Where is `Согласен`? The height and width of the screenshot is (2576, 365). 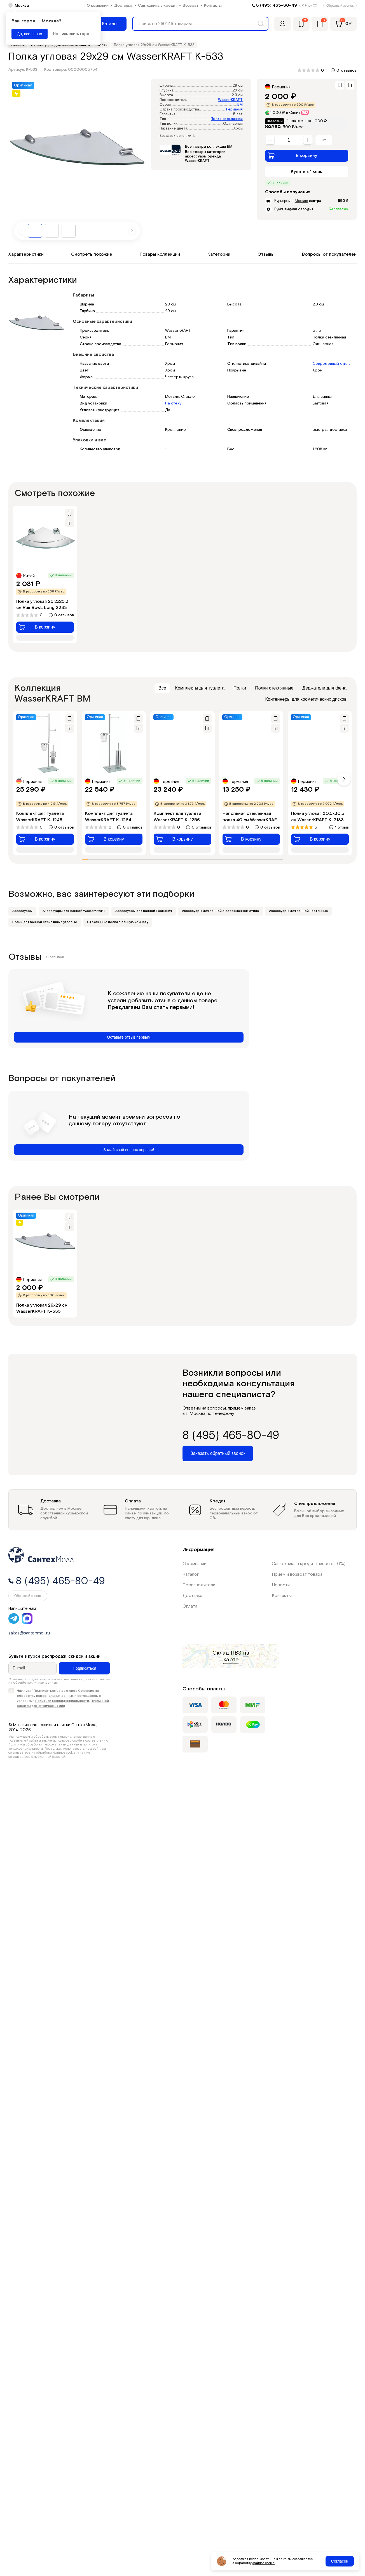 Согласен is located at coordinates (339, 2561).